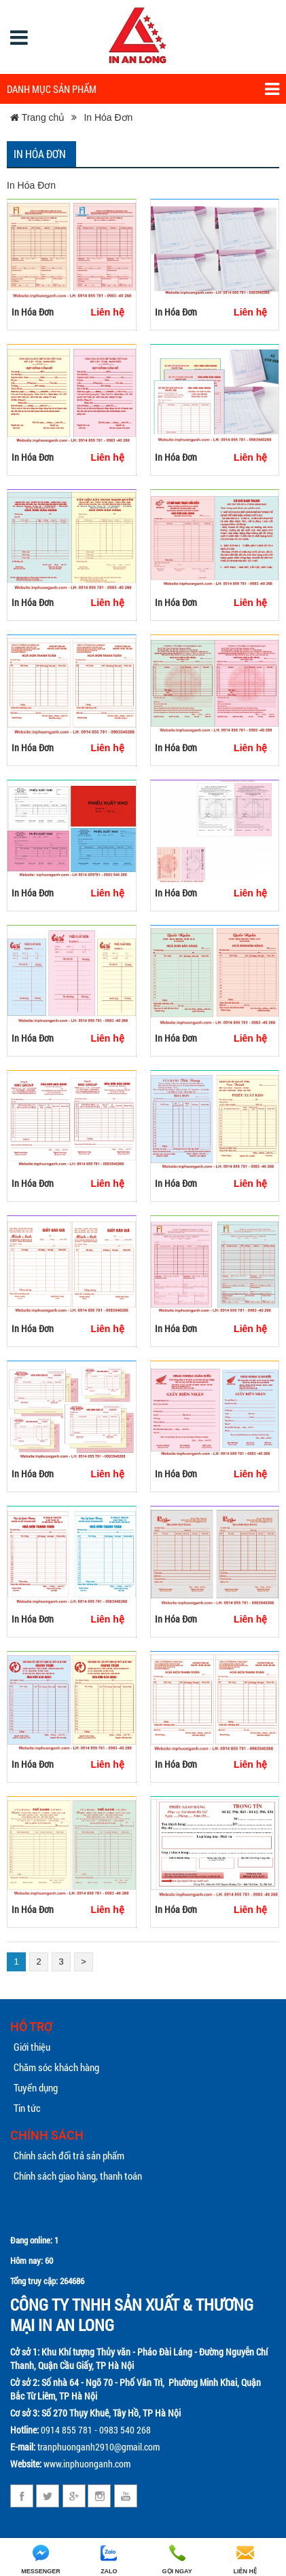 This screenshot has height=2576, width=286. Describe the element at coordinates (32, 2046) in the screenshot. I see `Giới thiệu` at that location.